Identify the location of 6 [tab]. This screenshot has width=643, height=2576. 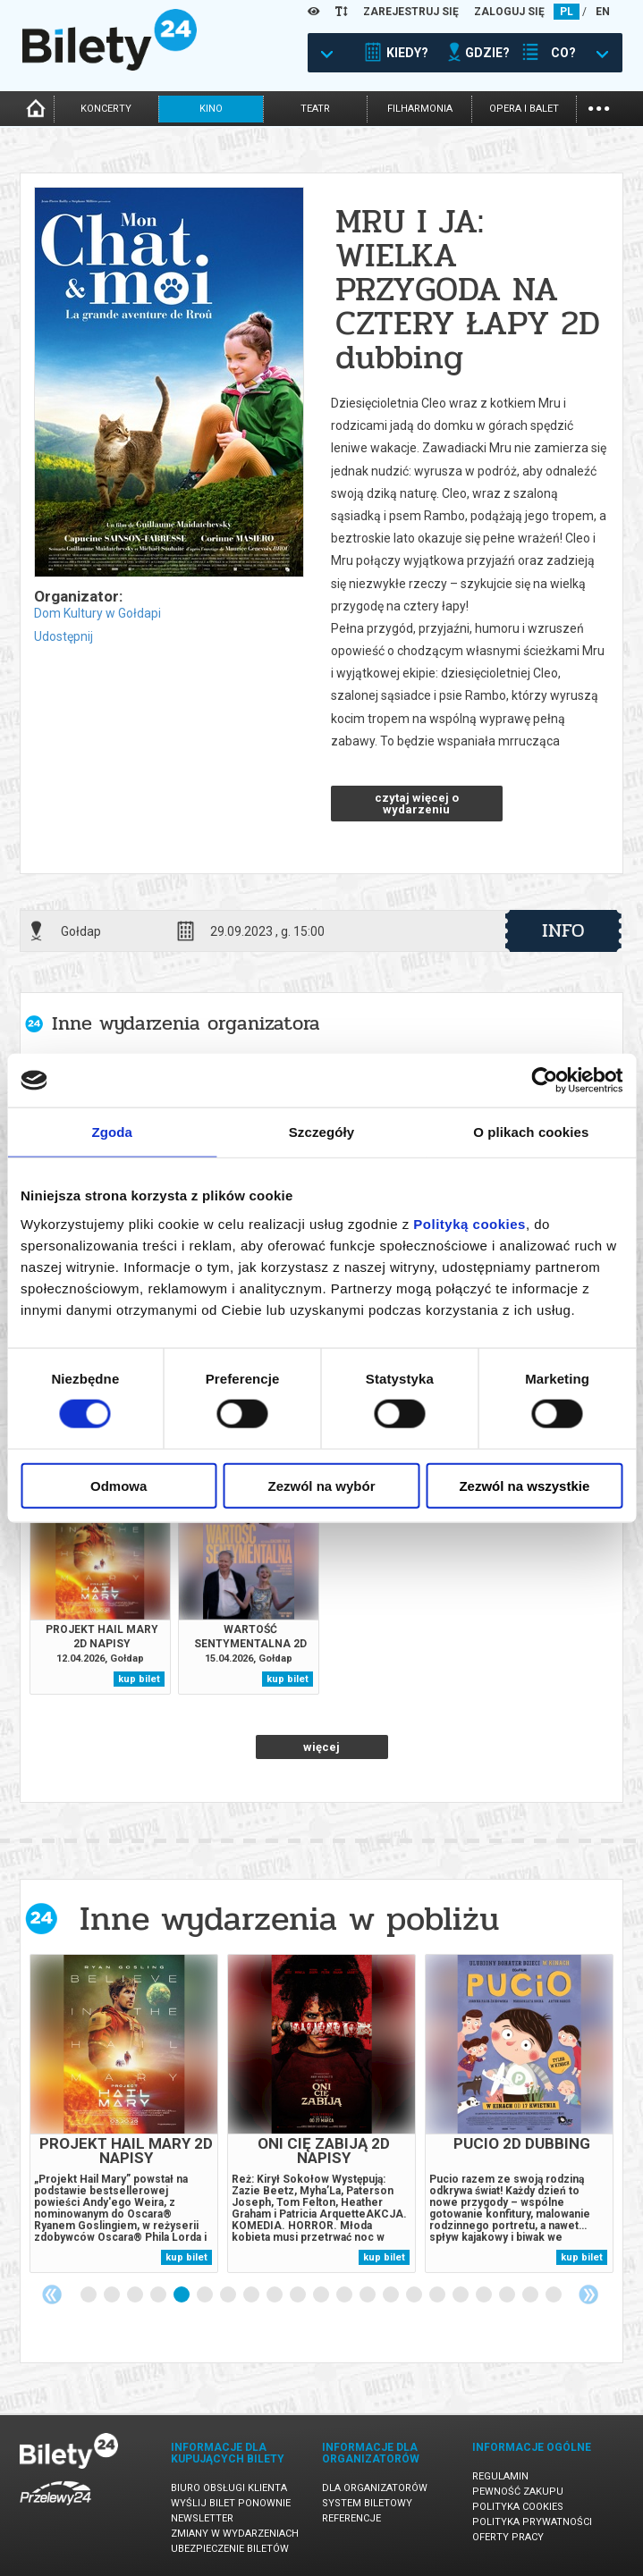
(206, 2295).